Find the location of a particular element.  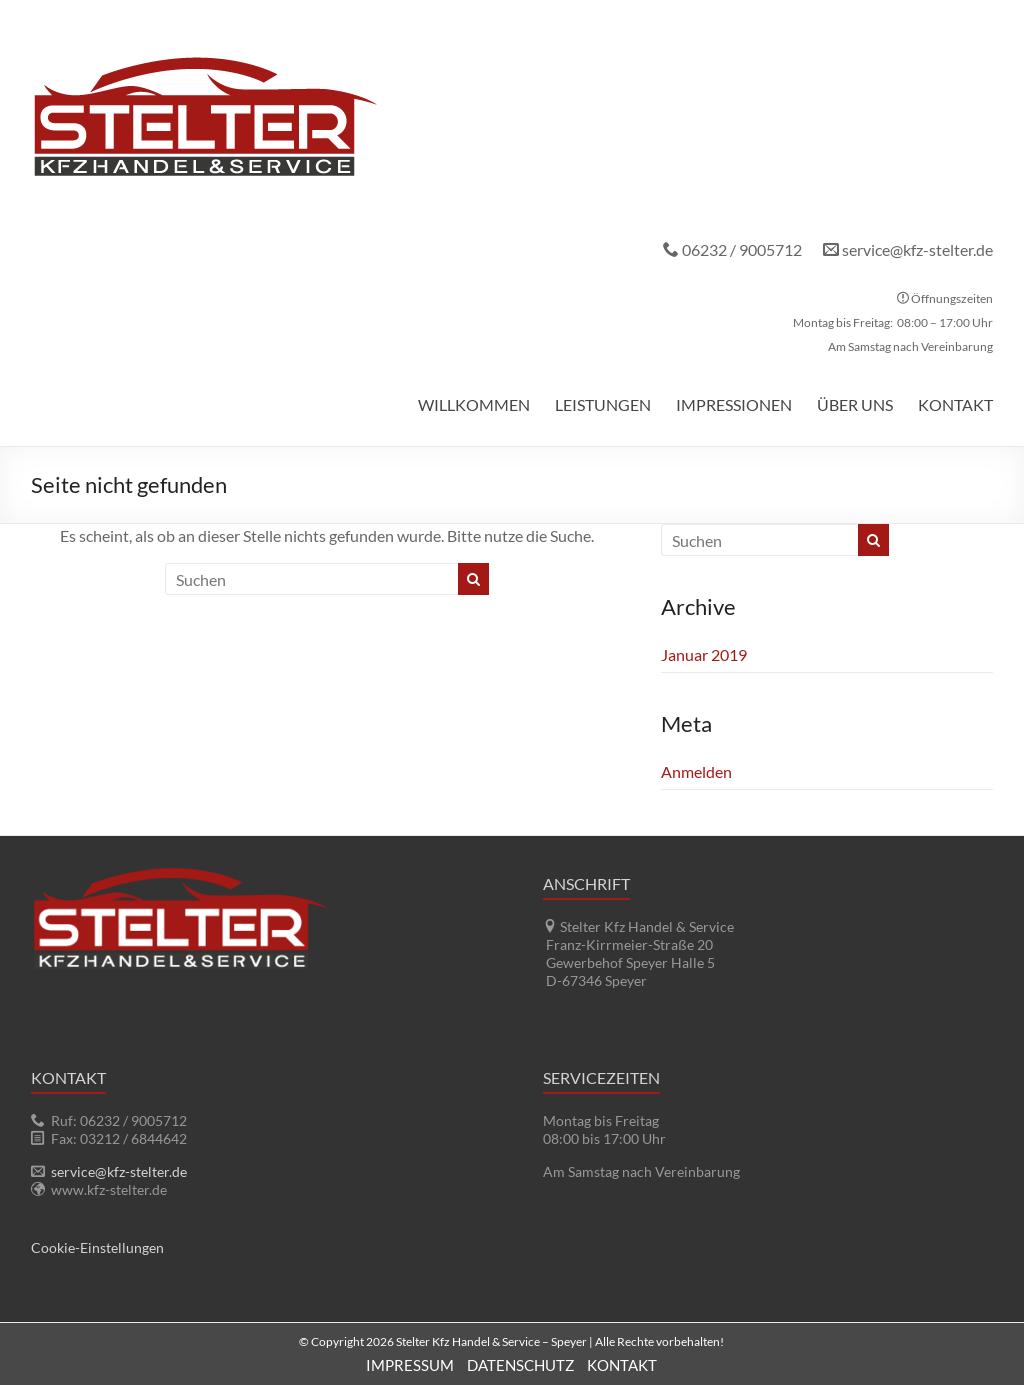

Impressionen is located at coordinates (734, 404).